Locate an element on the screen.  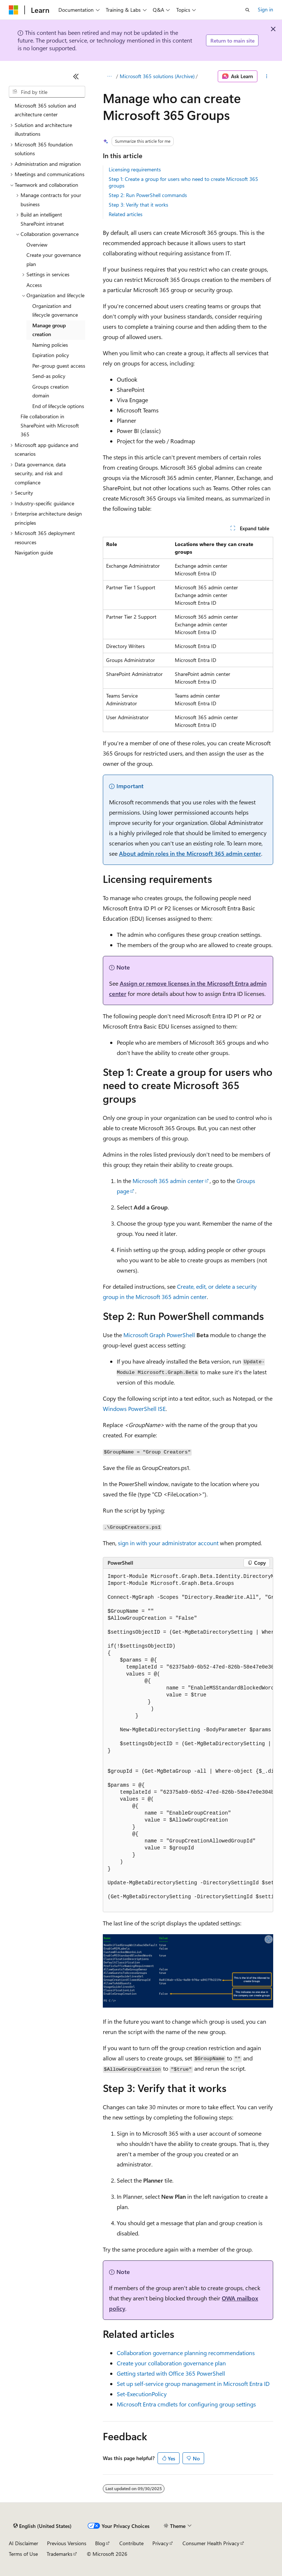
Set-ExecutionPolicy is located at coordinates (142, 2394).